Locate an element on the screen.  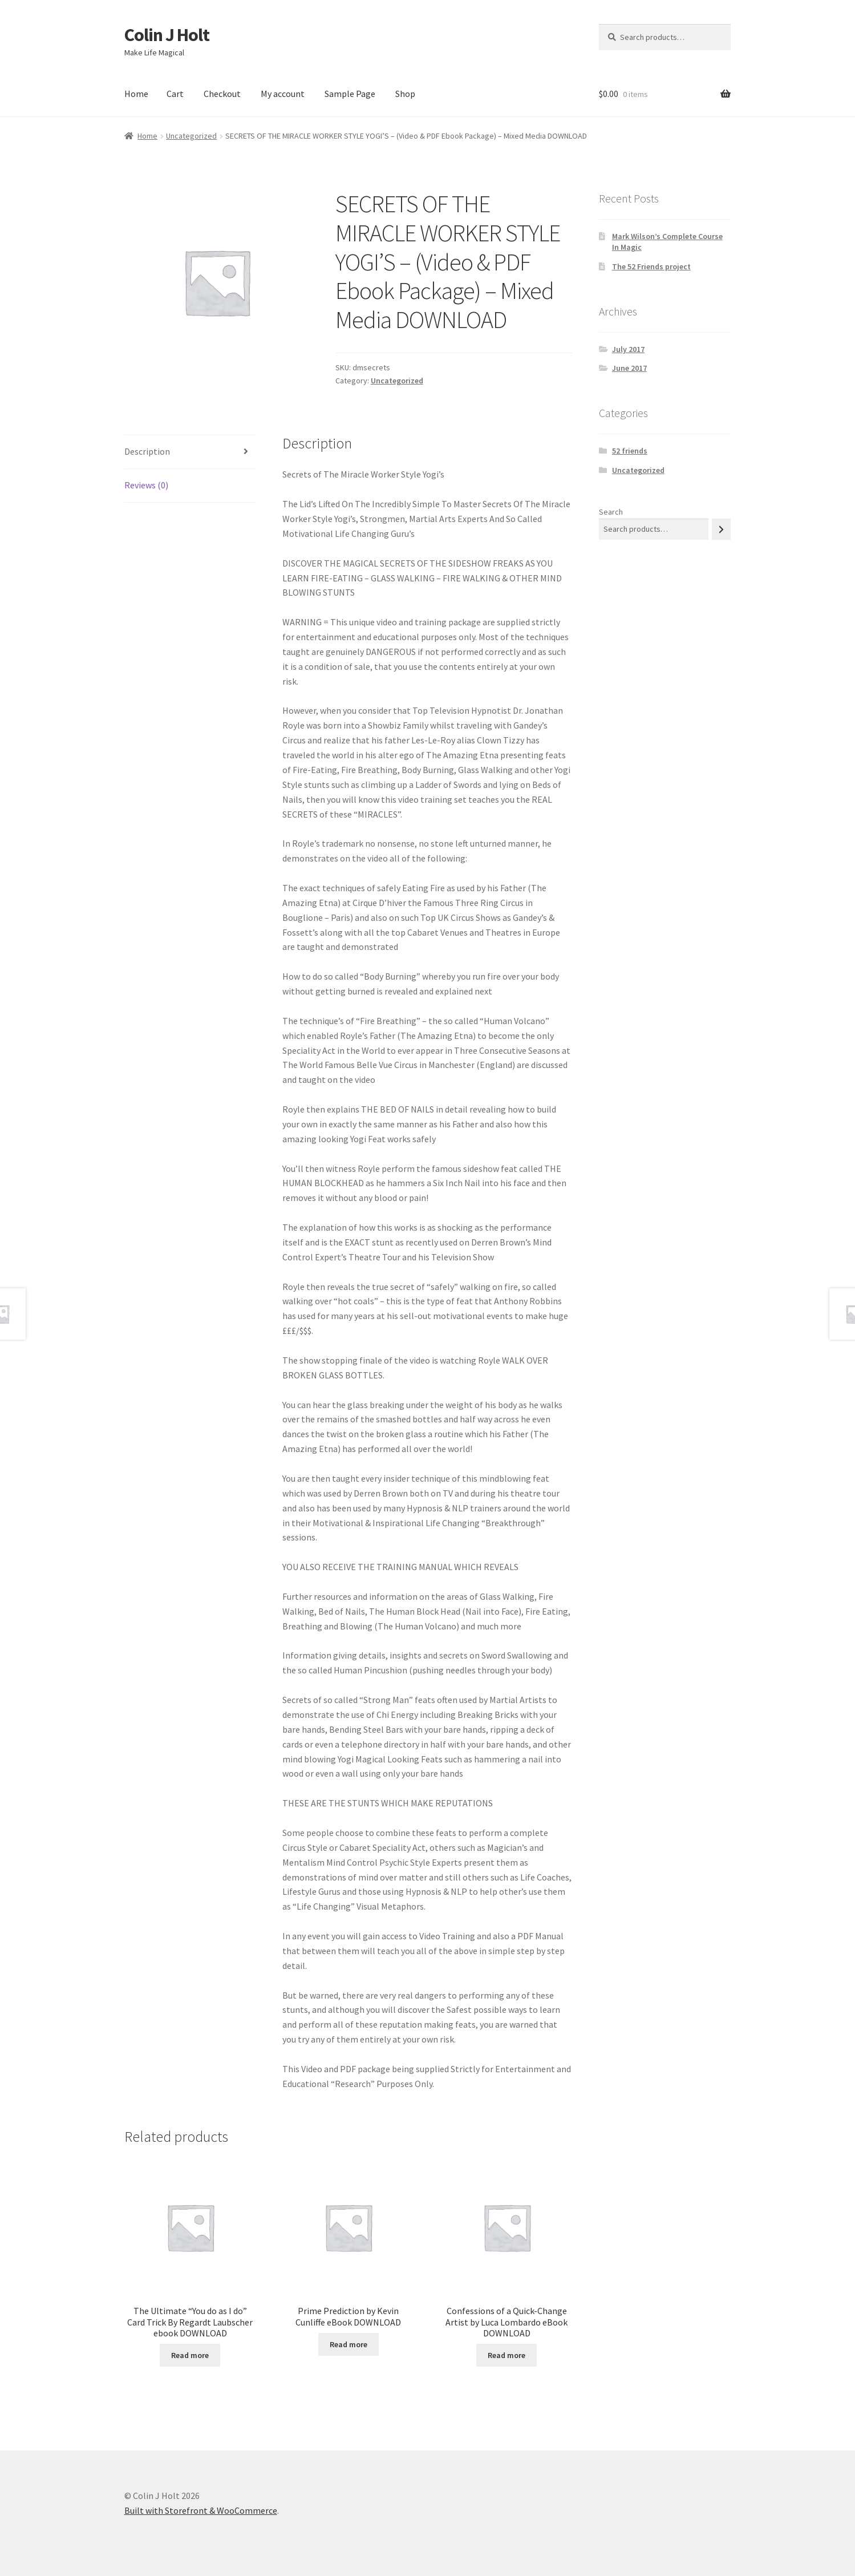
Description [tab] is located at coordinates (147, 451).